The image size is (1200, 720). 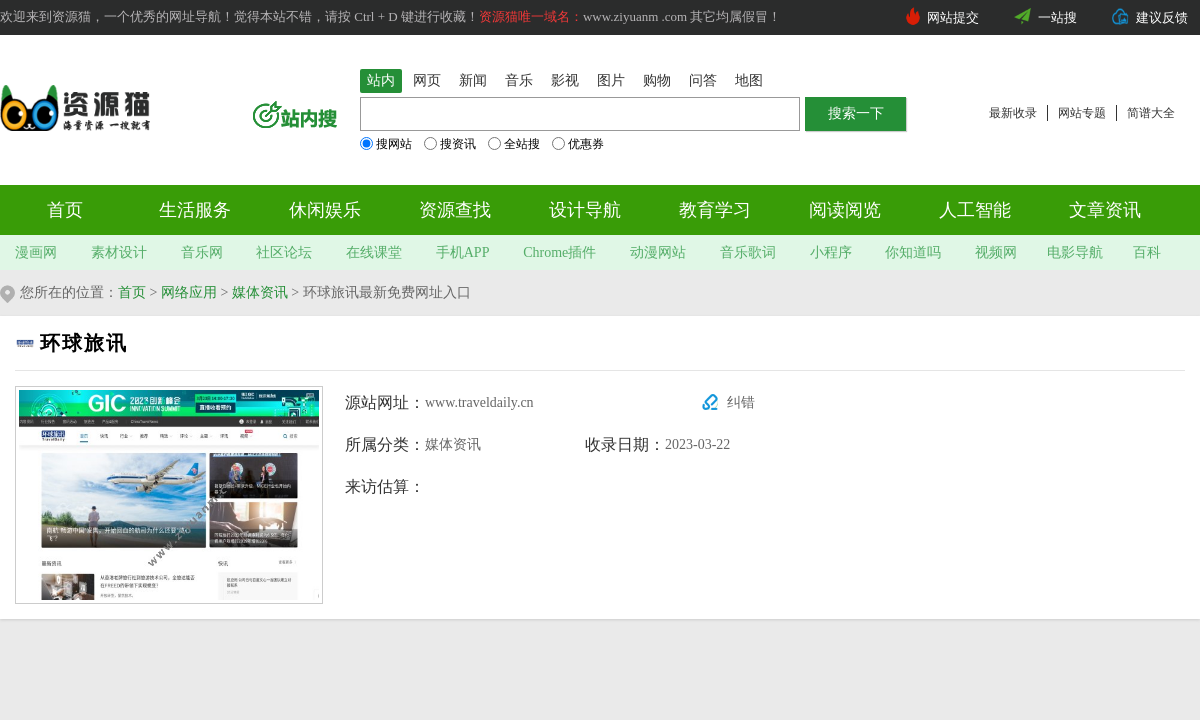 I want to click on 建议反馈, so click(x=1162, y=17).